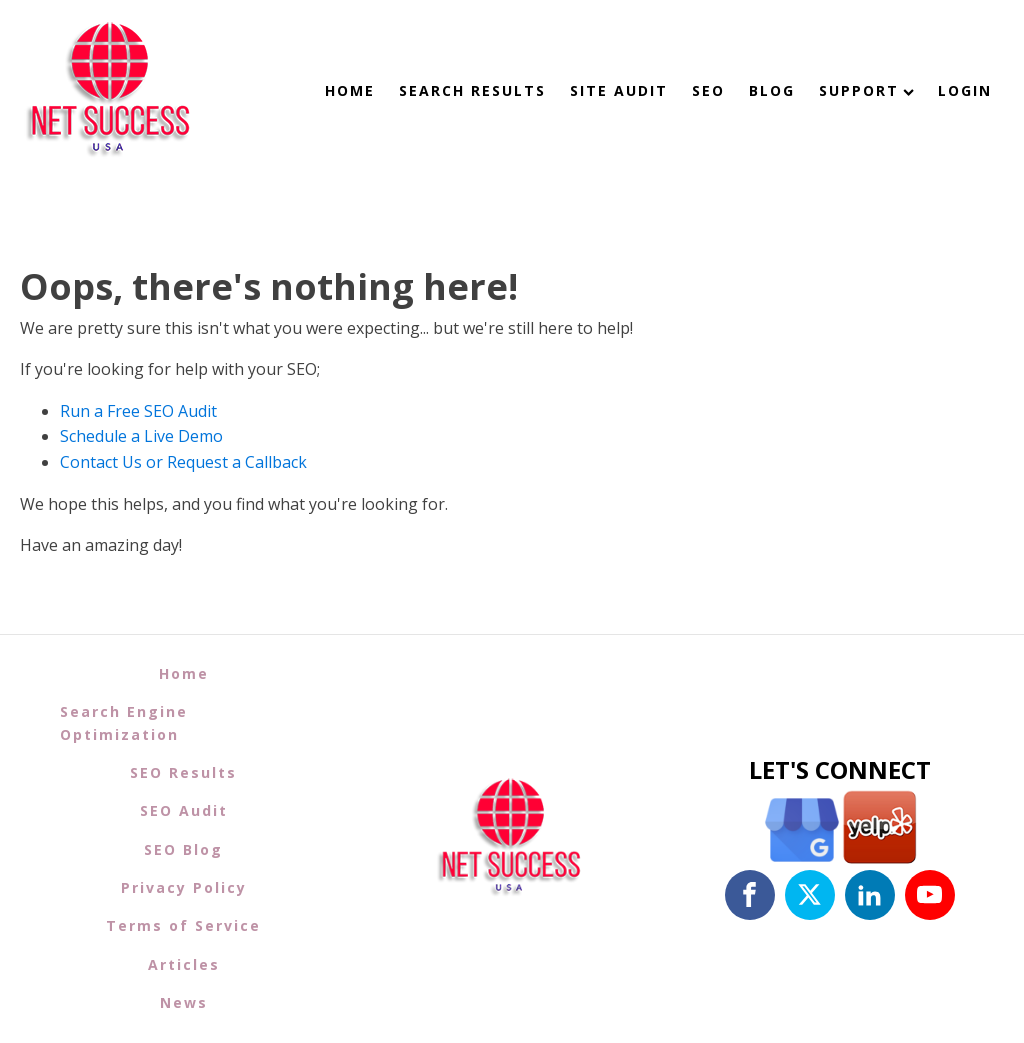 Image resolution: width=1024 pixels, height=1043 pixels. Describe the element at coordinates (472, 90) in the screenshot. I see `Search Results` at that location.